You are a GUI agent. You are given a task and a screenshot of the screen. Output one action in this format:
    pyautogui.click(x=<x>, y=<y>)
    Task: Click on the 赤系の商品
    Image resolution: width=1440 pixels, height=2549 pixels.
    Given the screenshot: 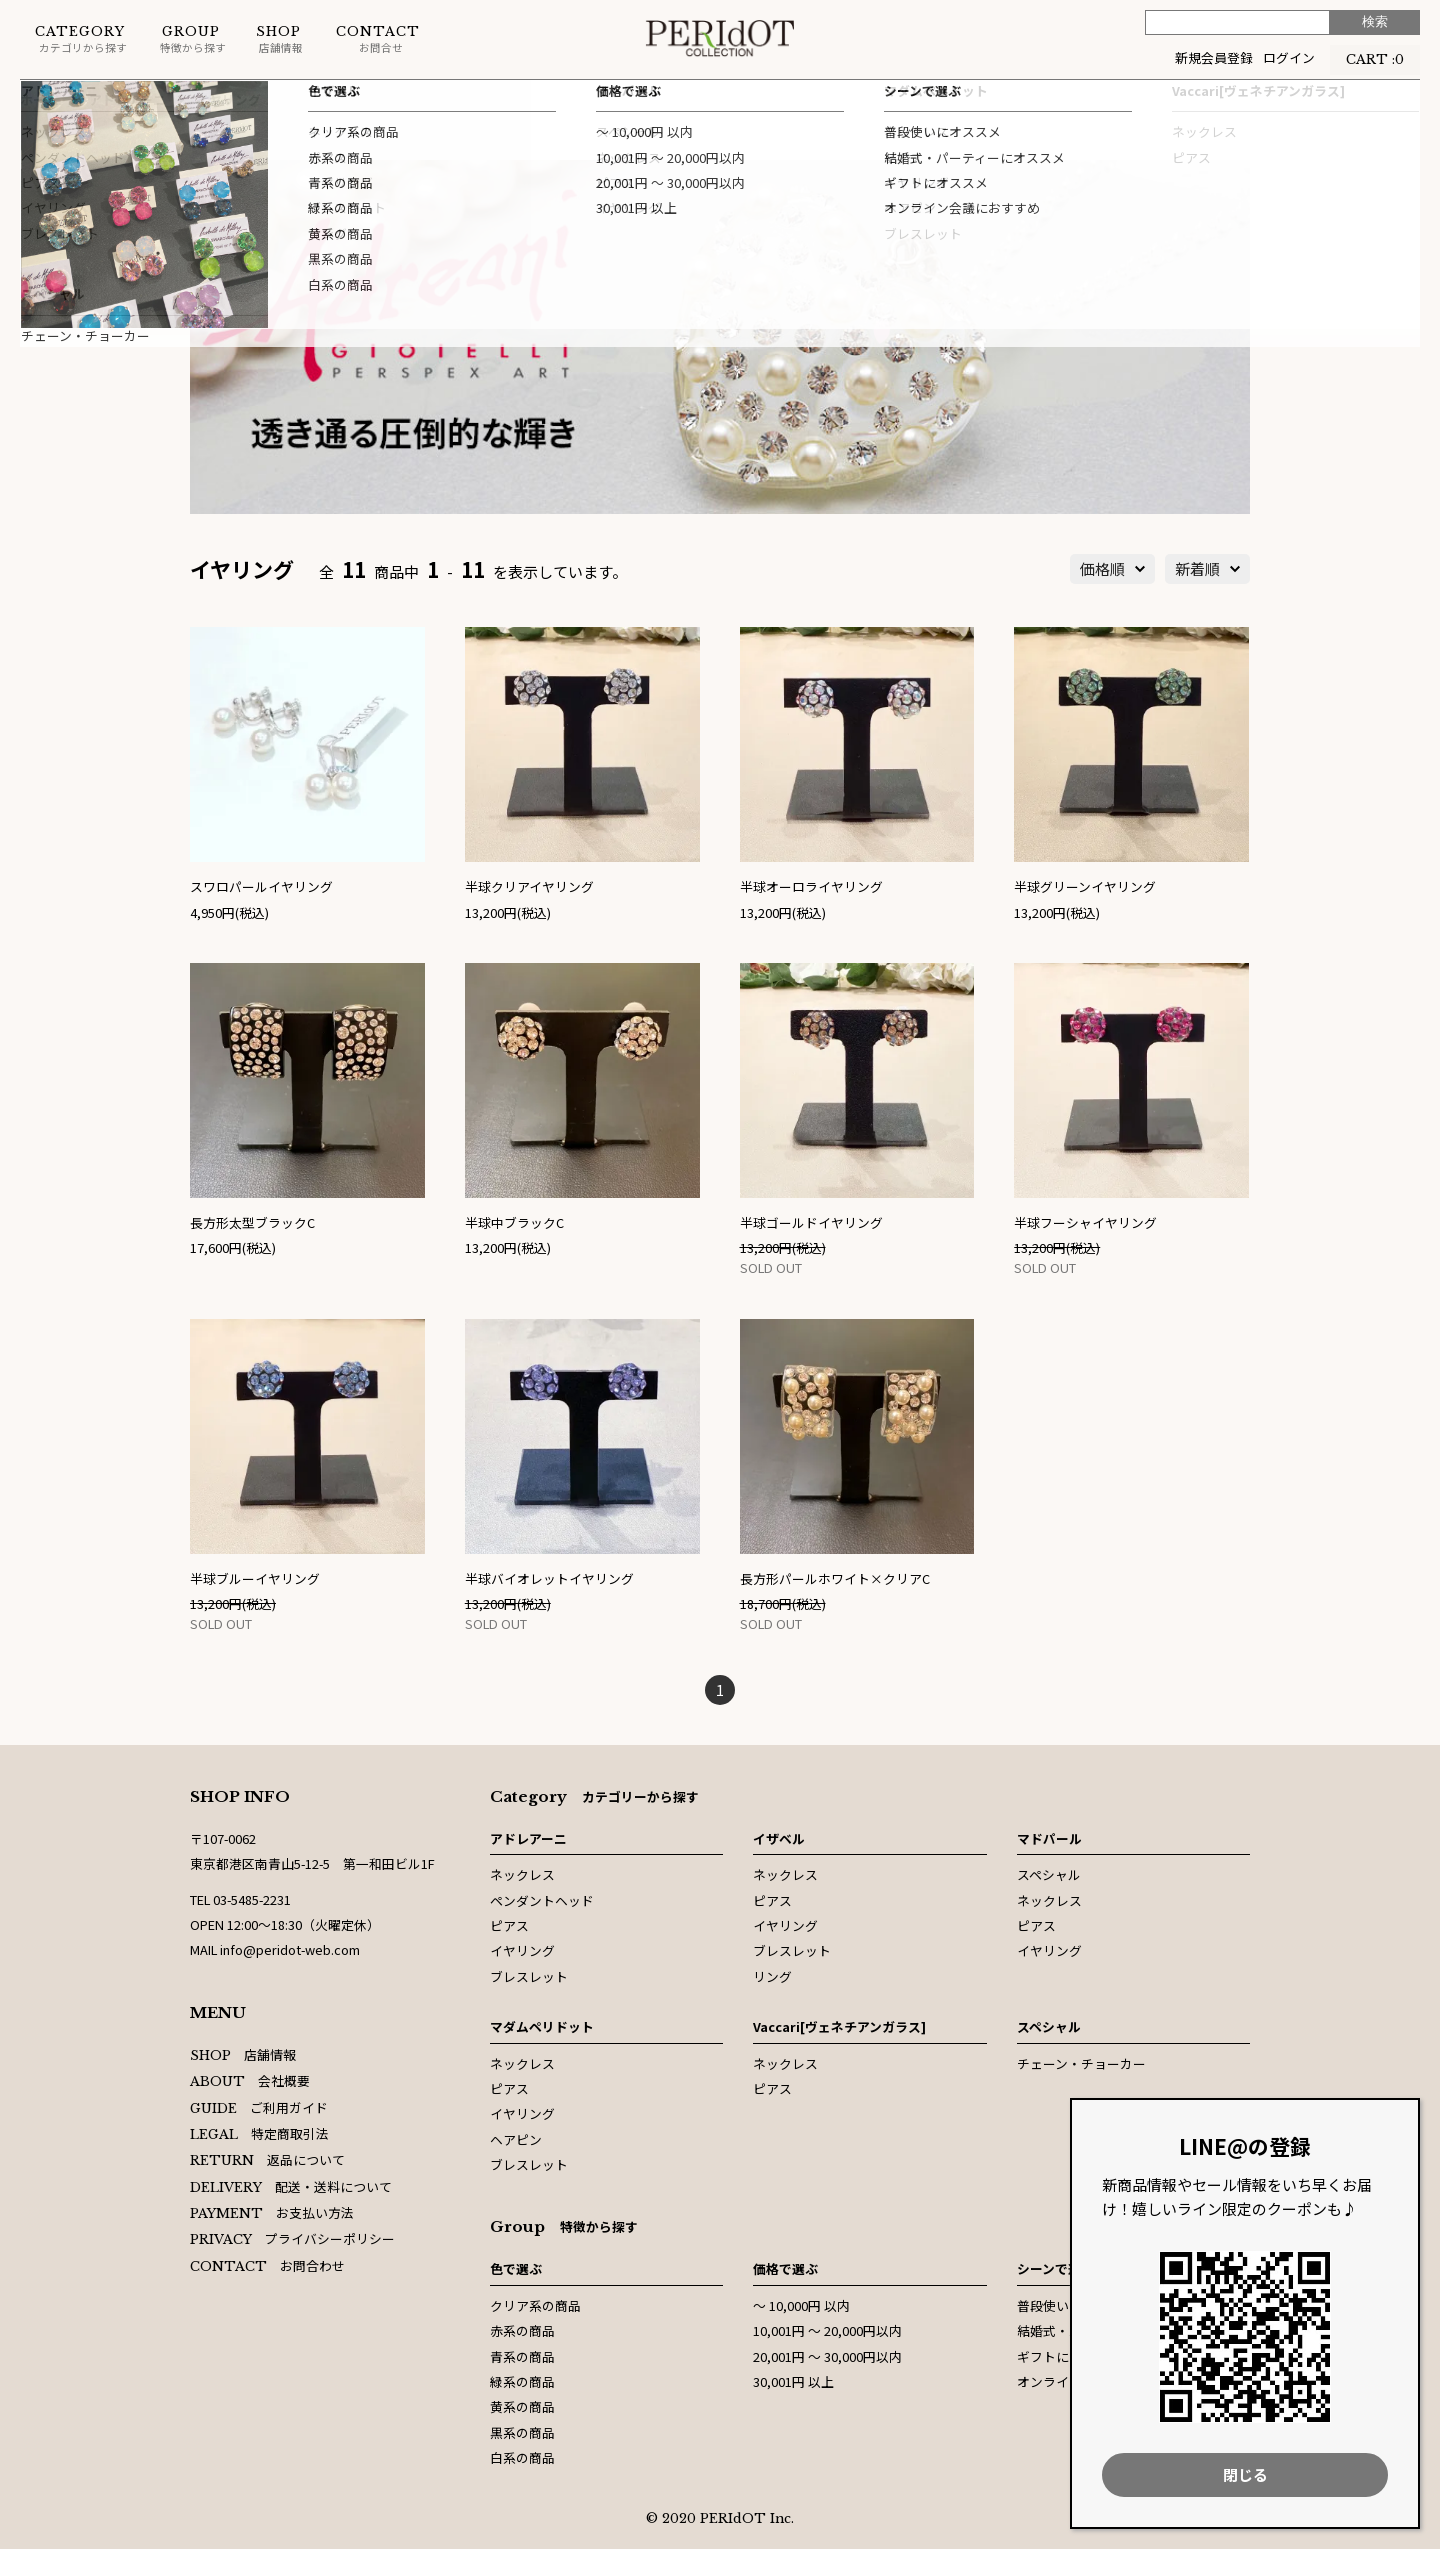 What is the action you would take?
    pyautogui.click(x=522, y=2330)
    